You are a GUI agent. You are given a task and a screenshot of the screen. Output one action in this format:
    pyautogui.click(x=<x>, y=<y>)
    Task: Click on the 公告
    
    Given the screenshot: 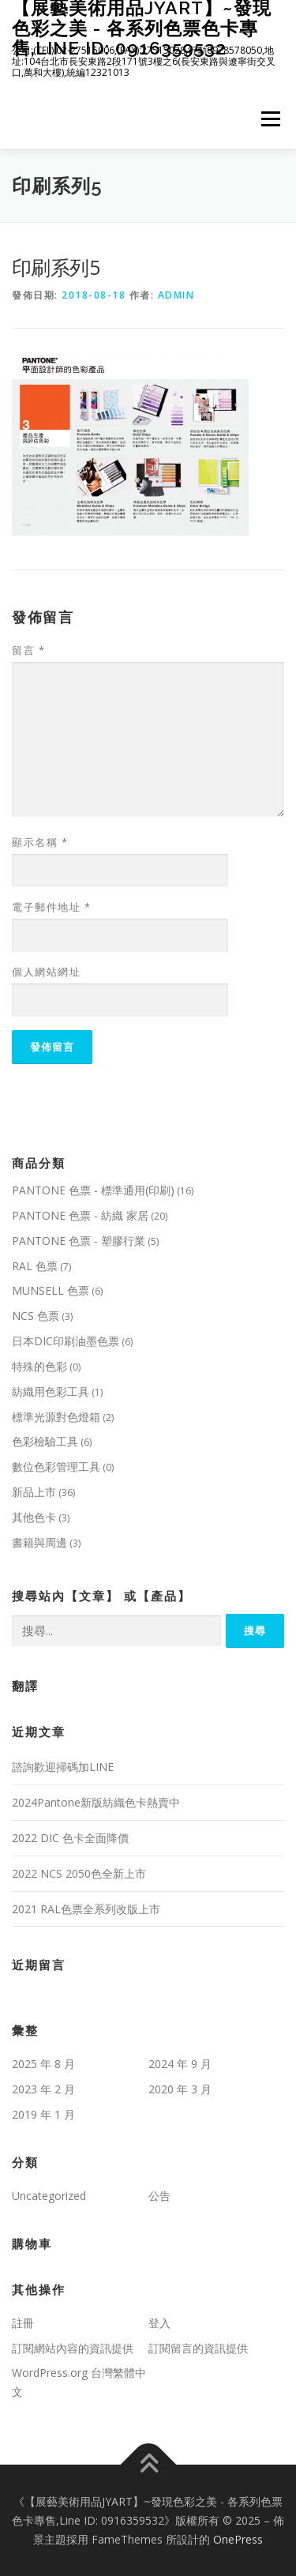 What is the action you would take?
    pyautogui.click(x=159, y=2195)
    